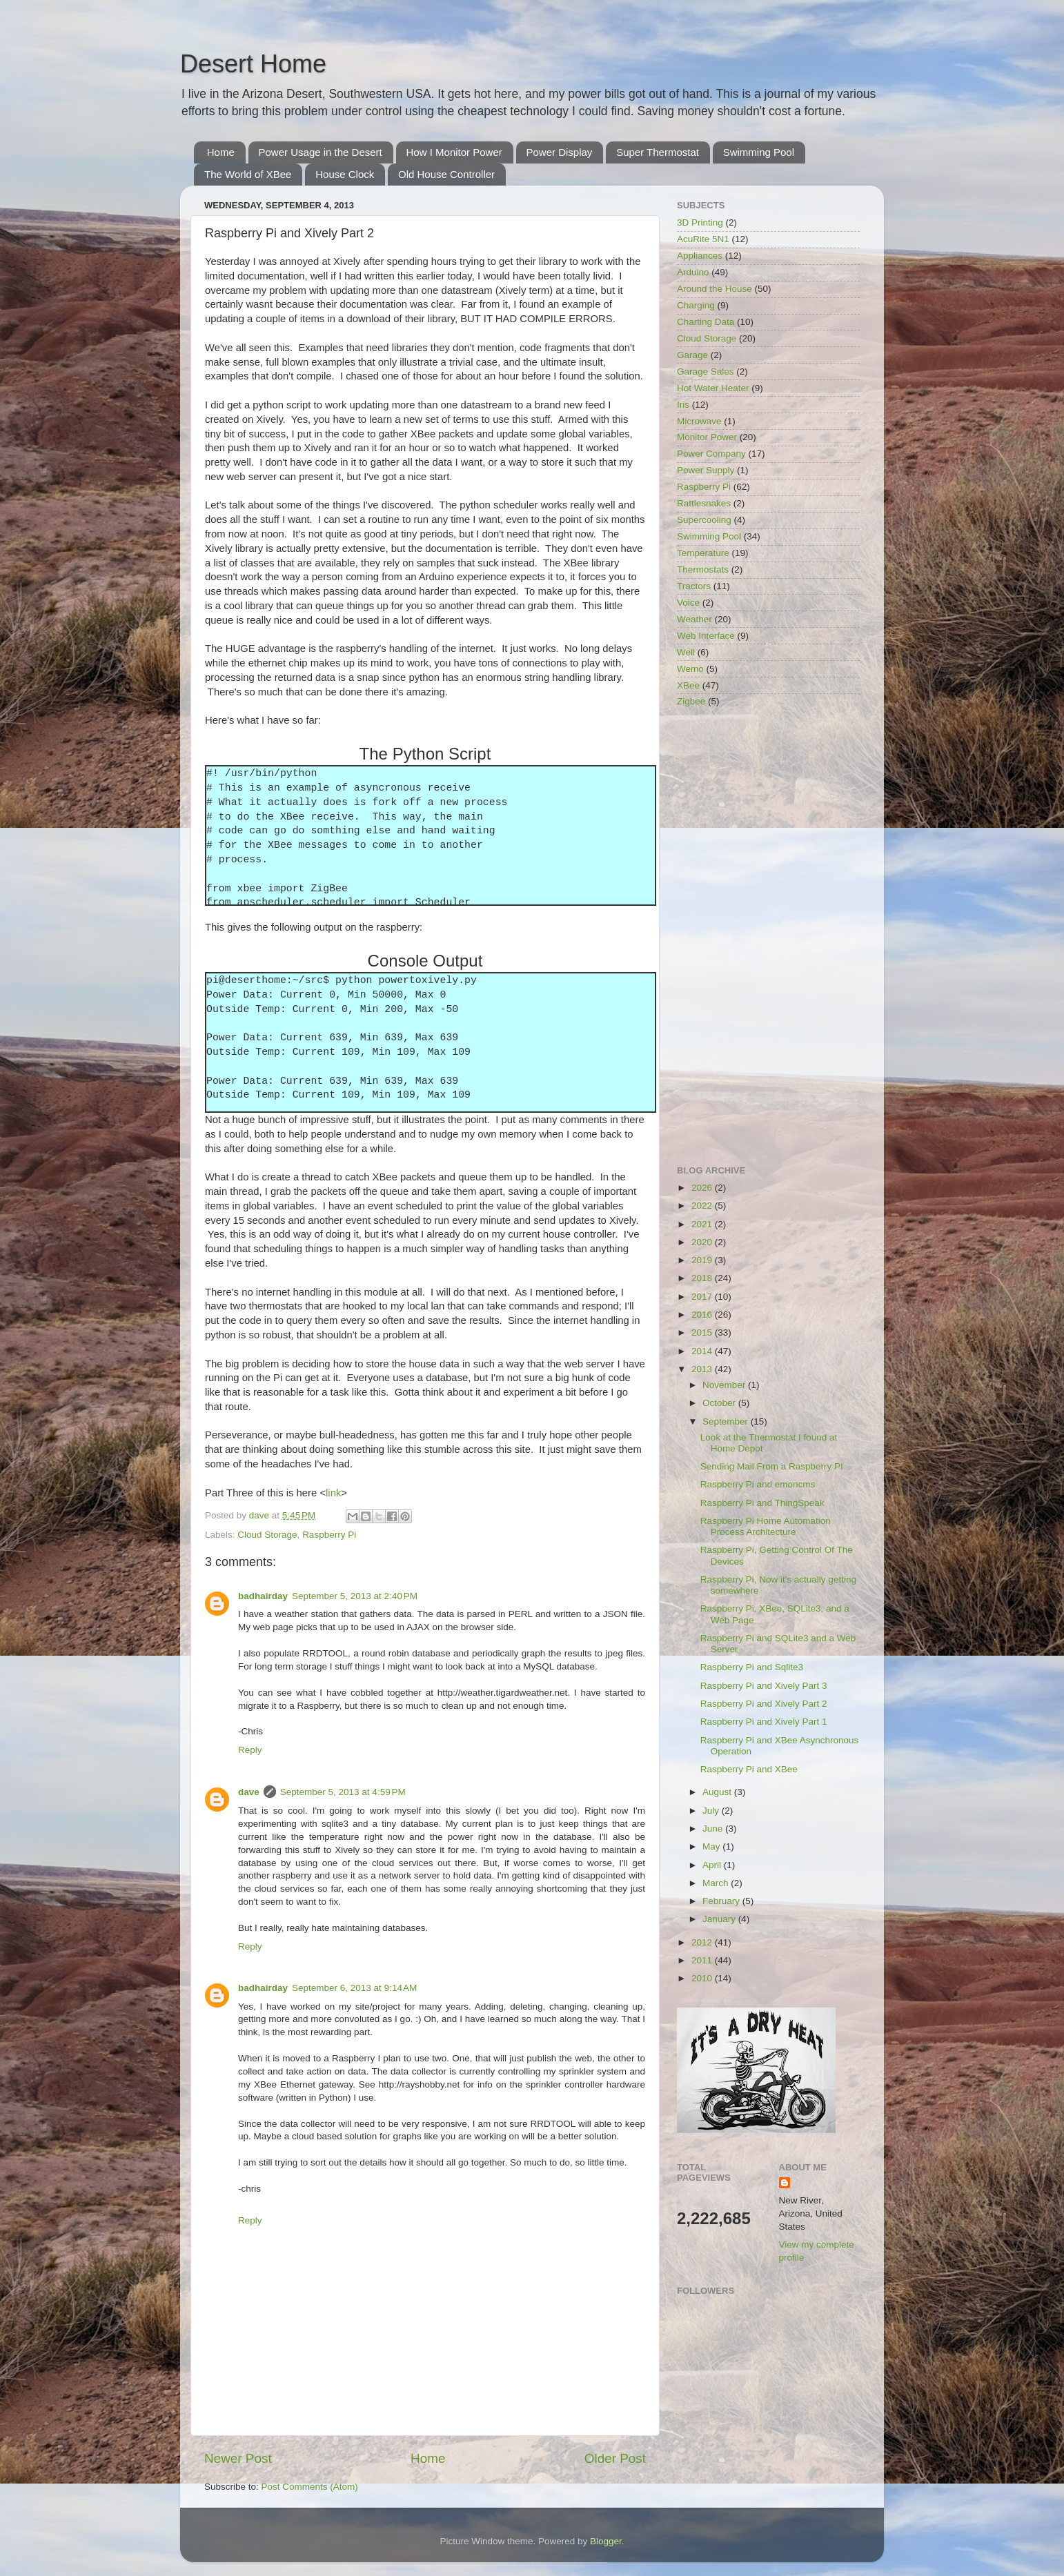 The image size is (1064, 2576). What do you see at coordinates (703, 1332) in the screenshot?
I see `2015` at bounding box center [703, 1332].